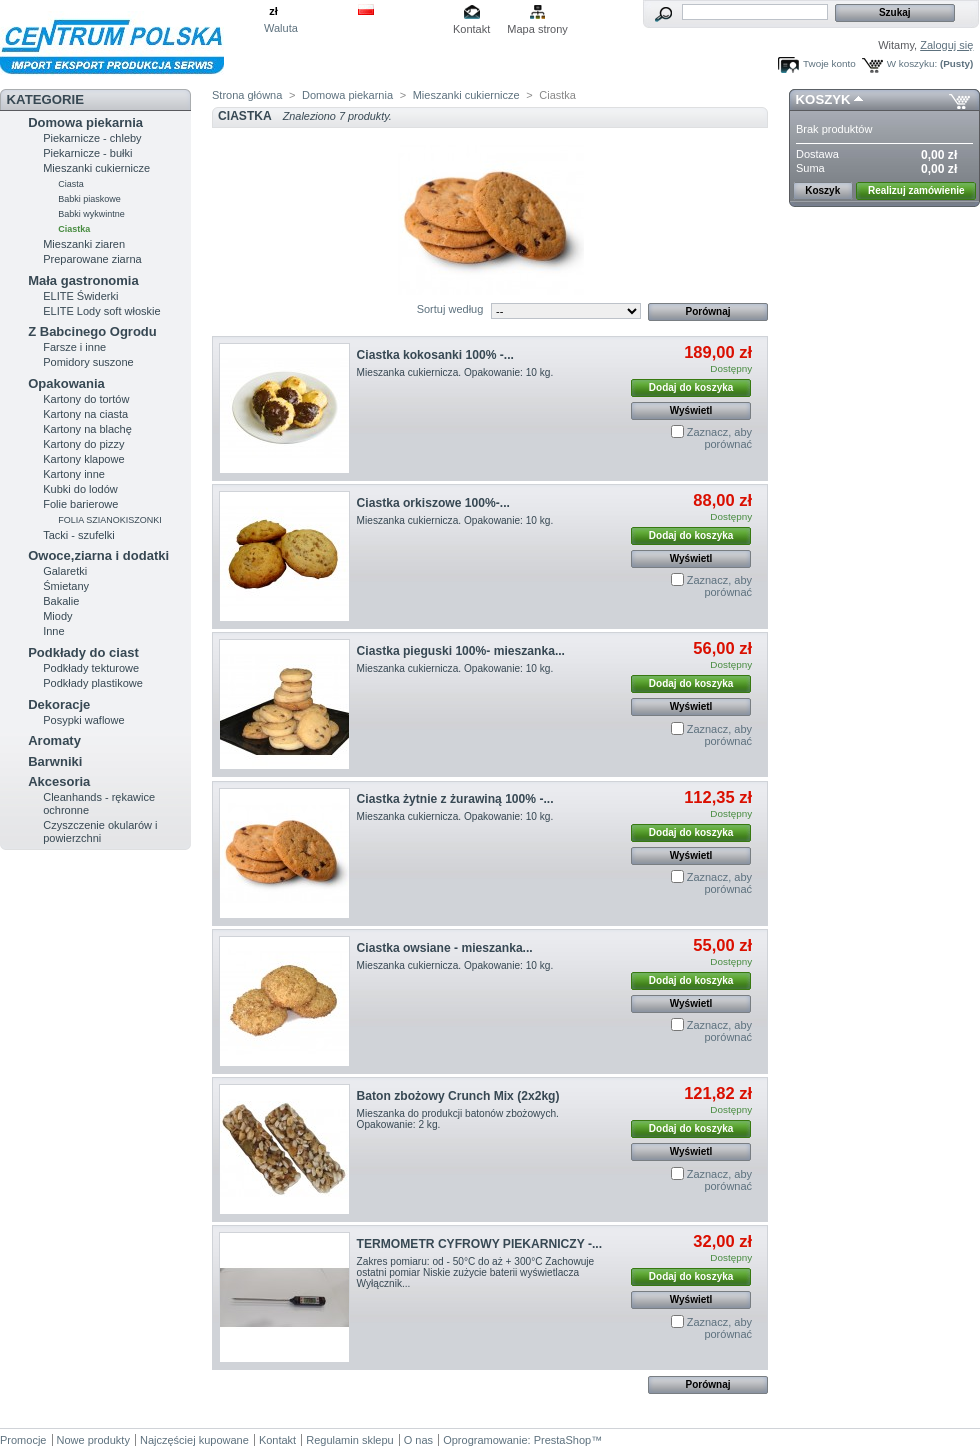 The height and width of the screenshot is (1454, 980). Describe the element at coordinates (71, 184) in the screenshot. I see `Ciasta` at that location.